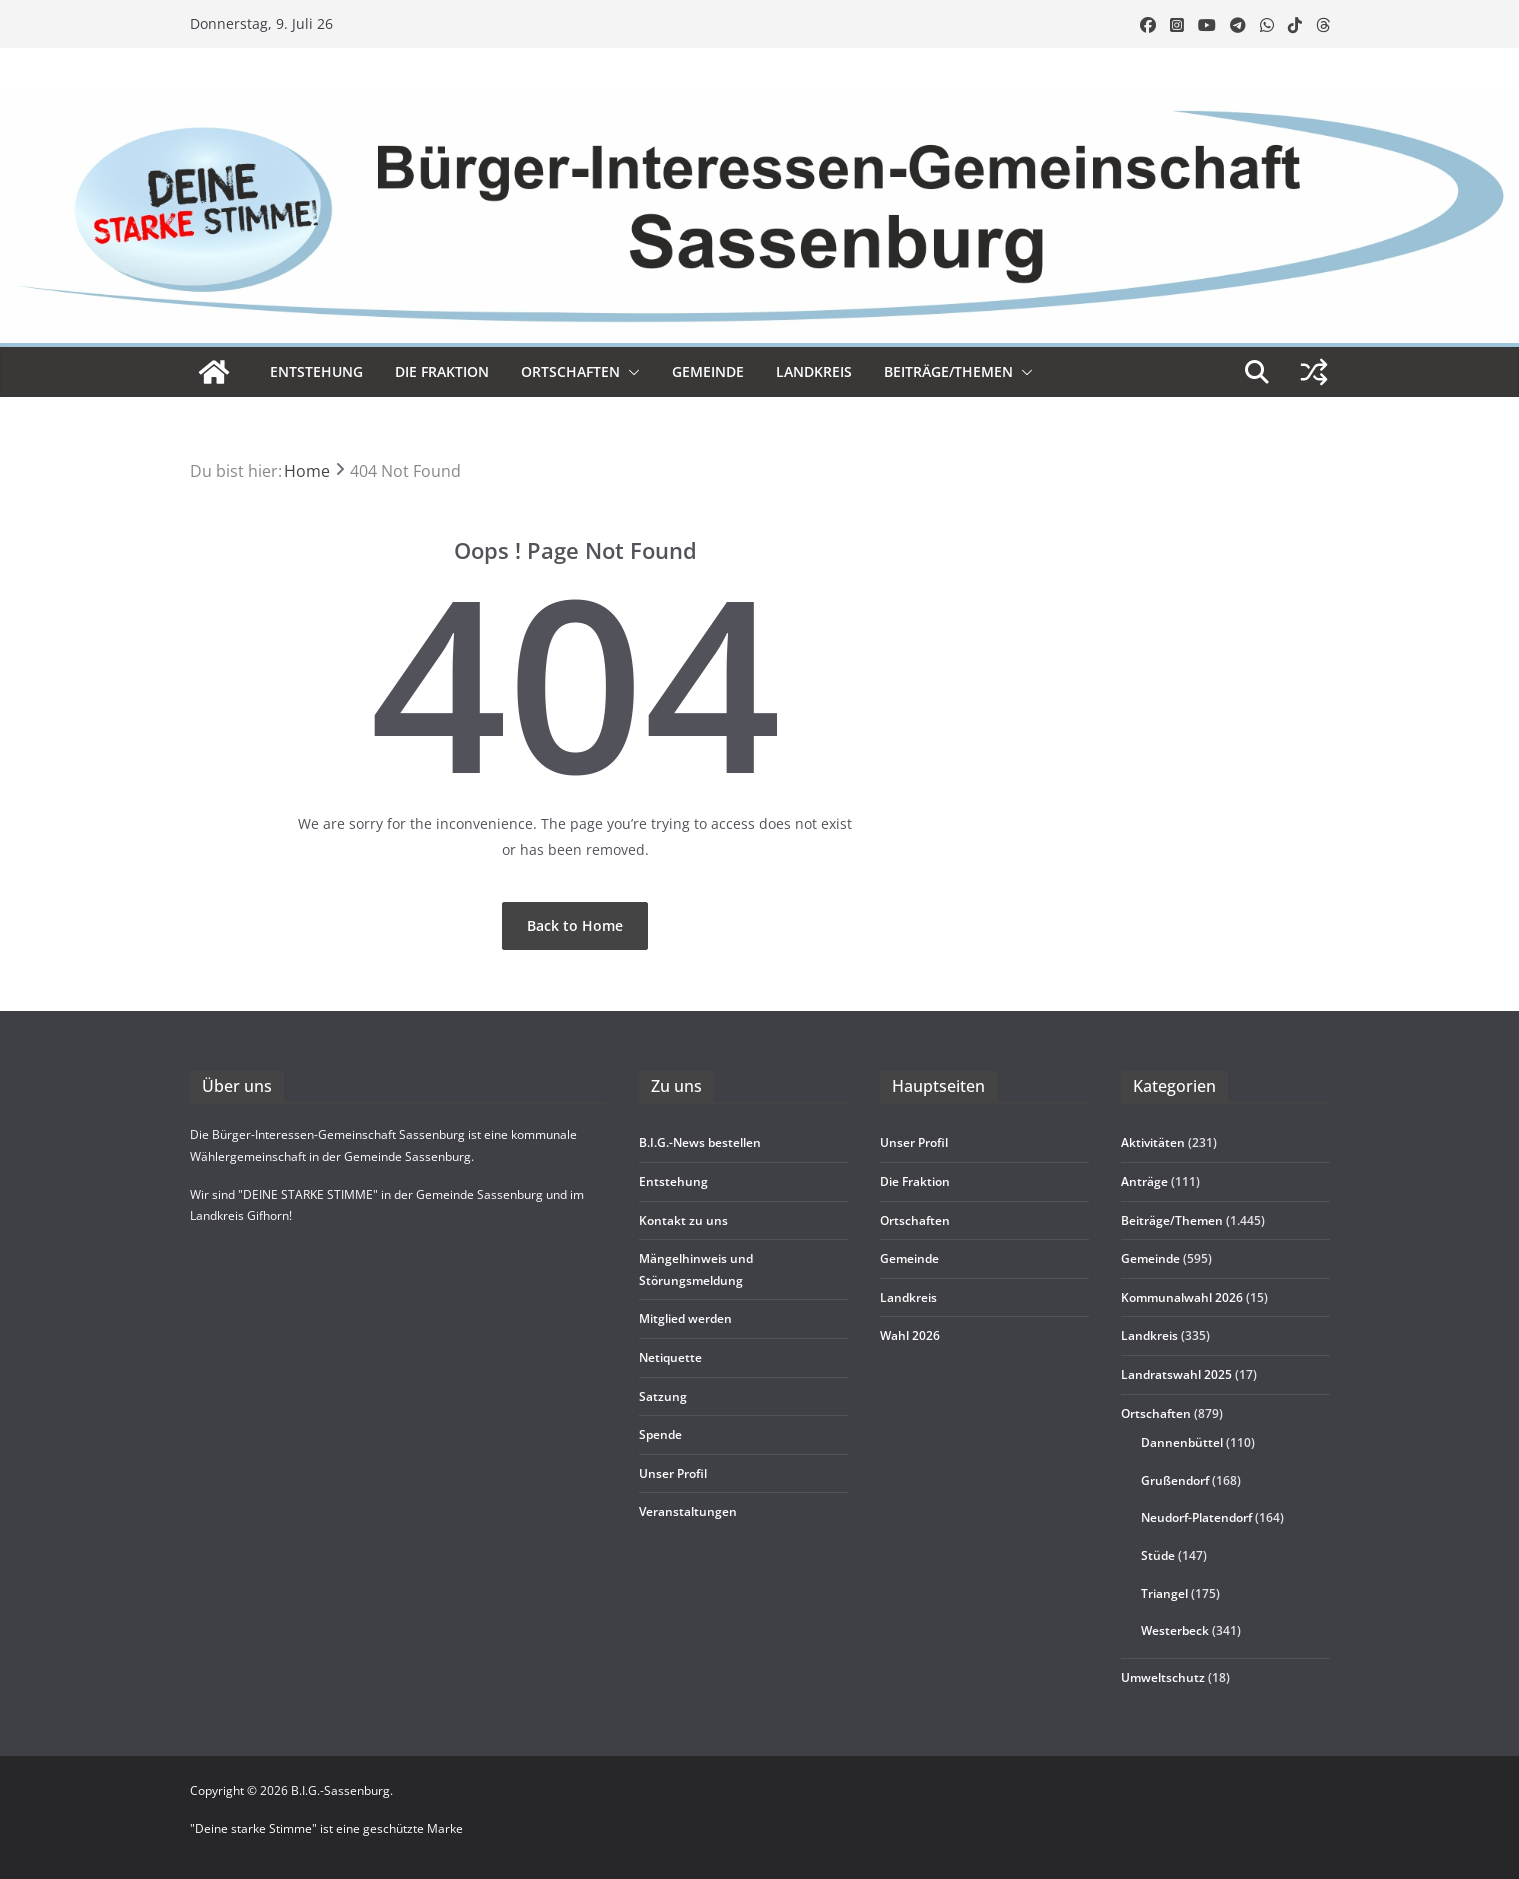  I want to click on Landratswahl 2025, so click(1176, 1374).